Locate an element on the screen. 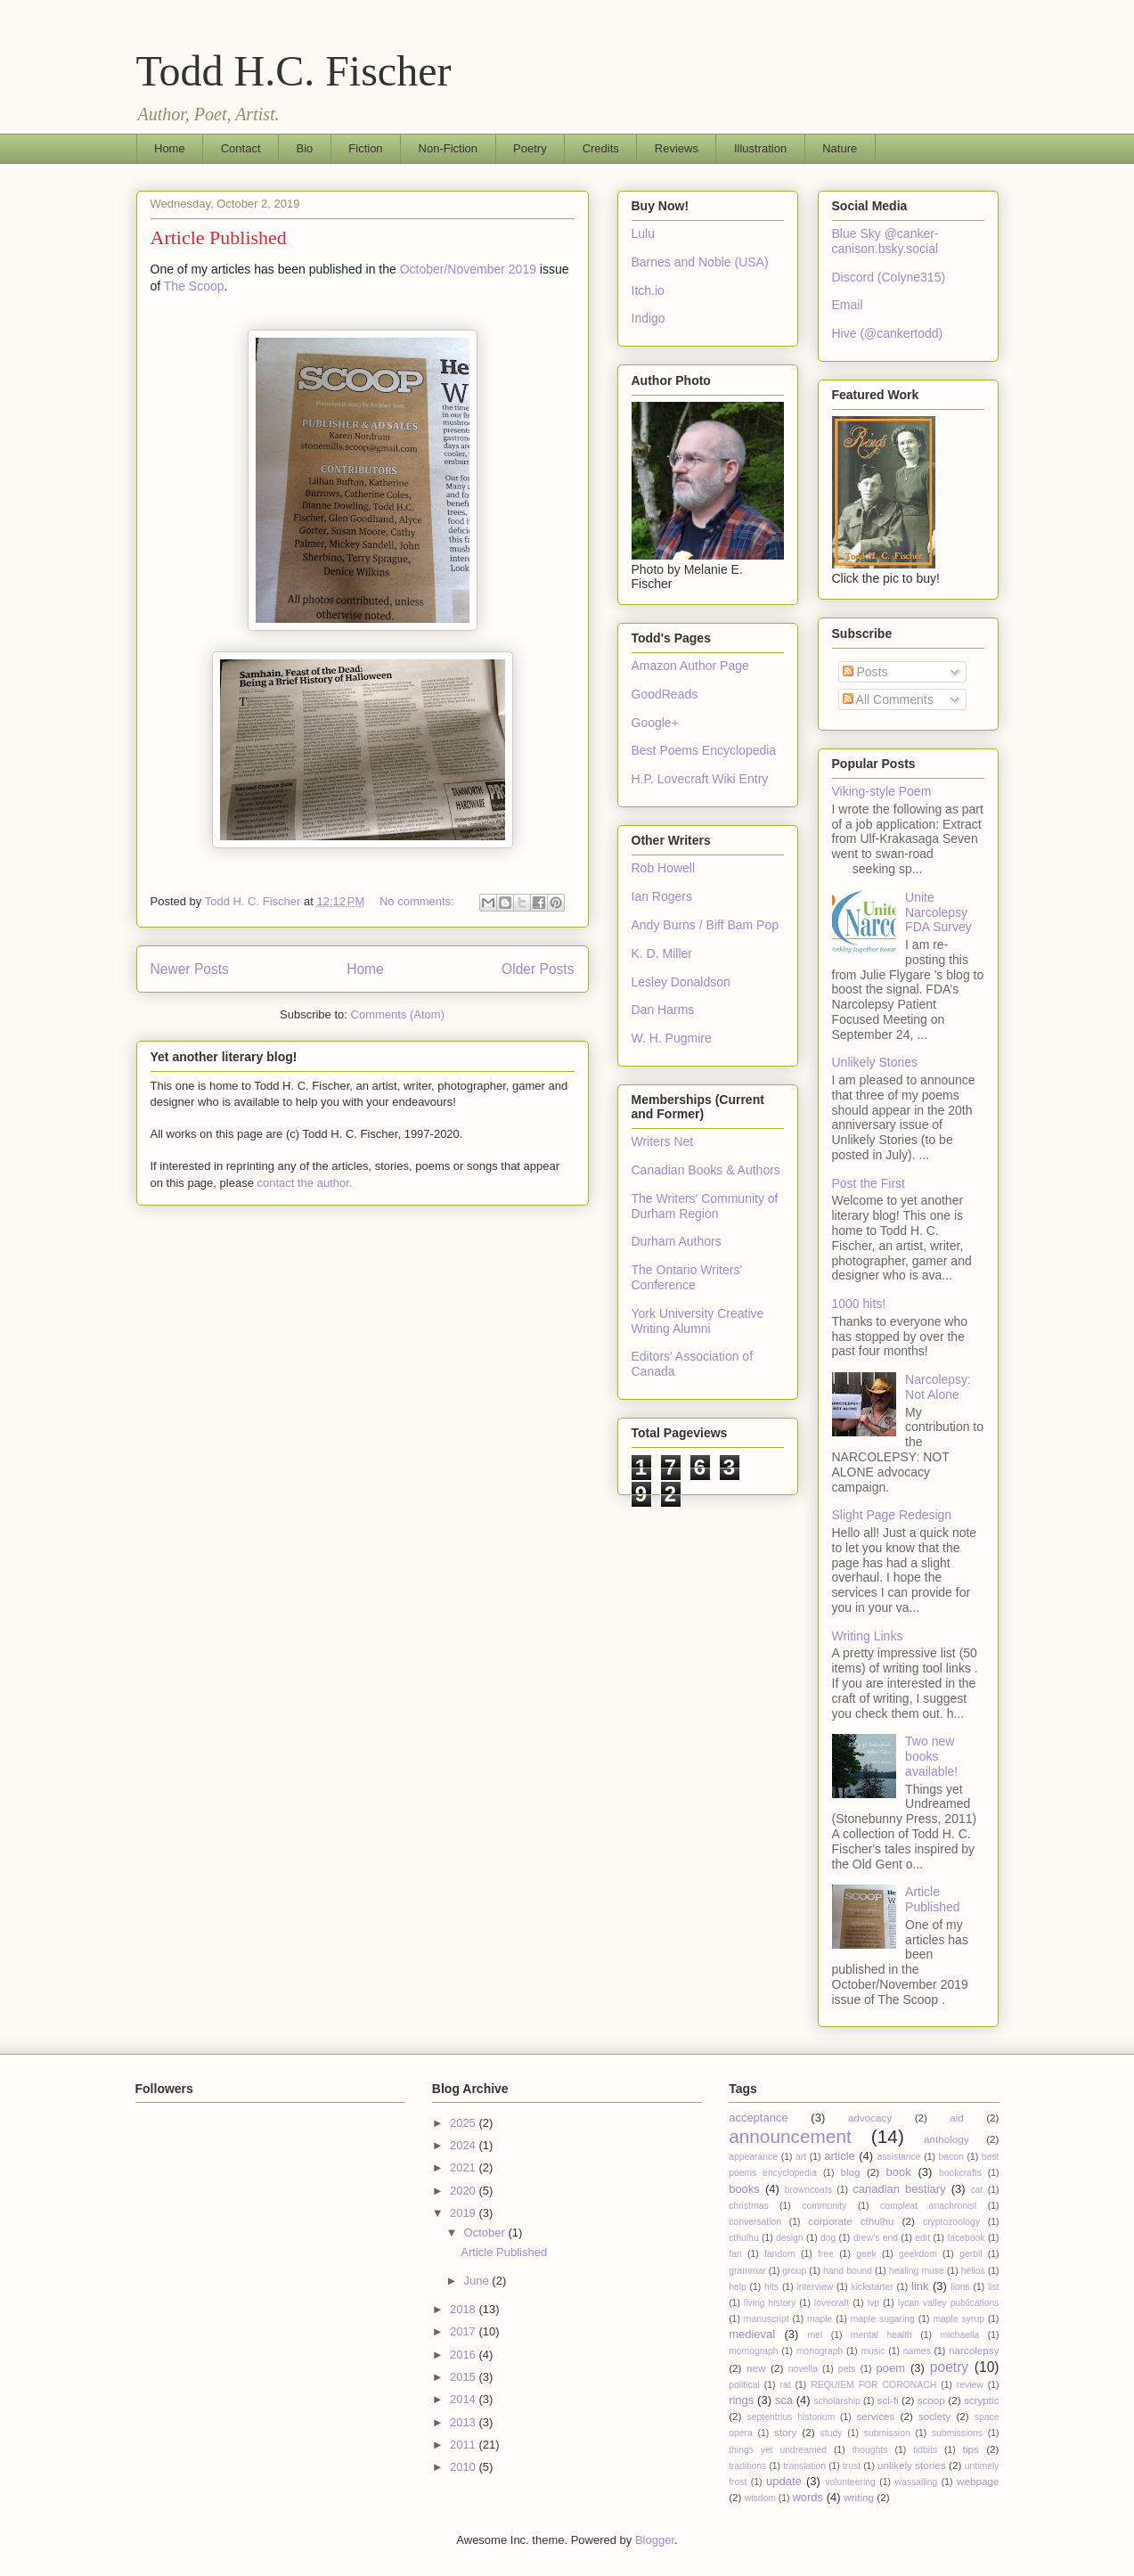  Lesley Donaldson is located at coordinates (681, 982).